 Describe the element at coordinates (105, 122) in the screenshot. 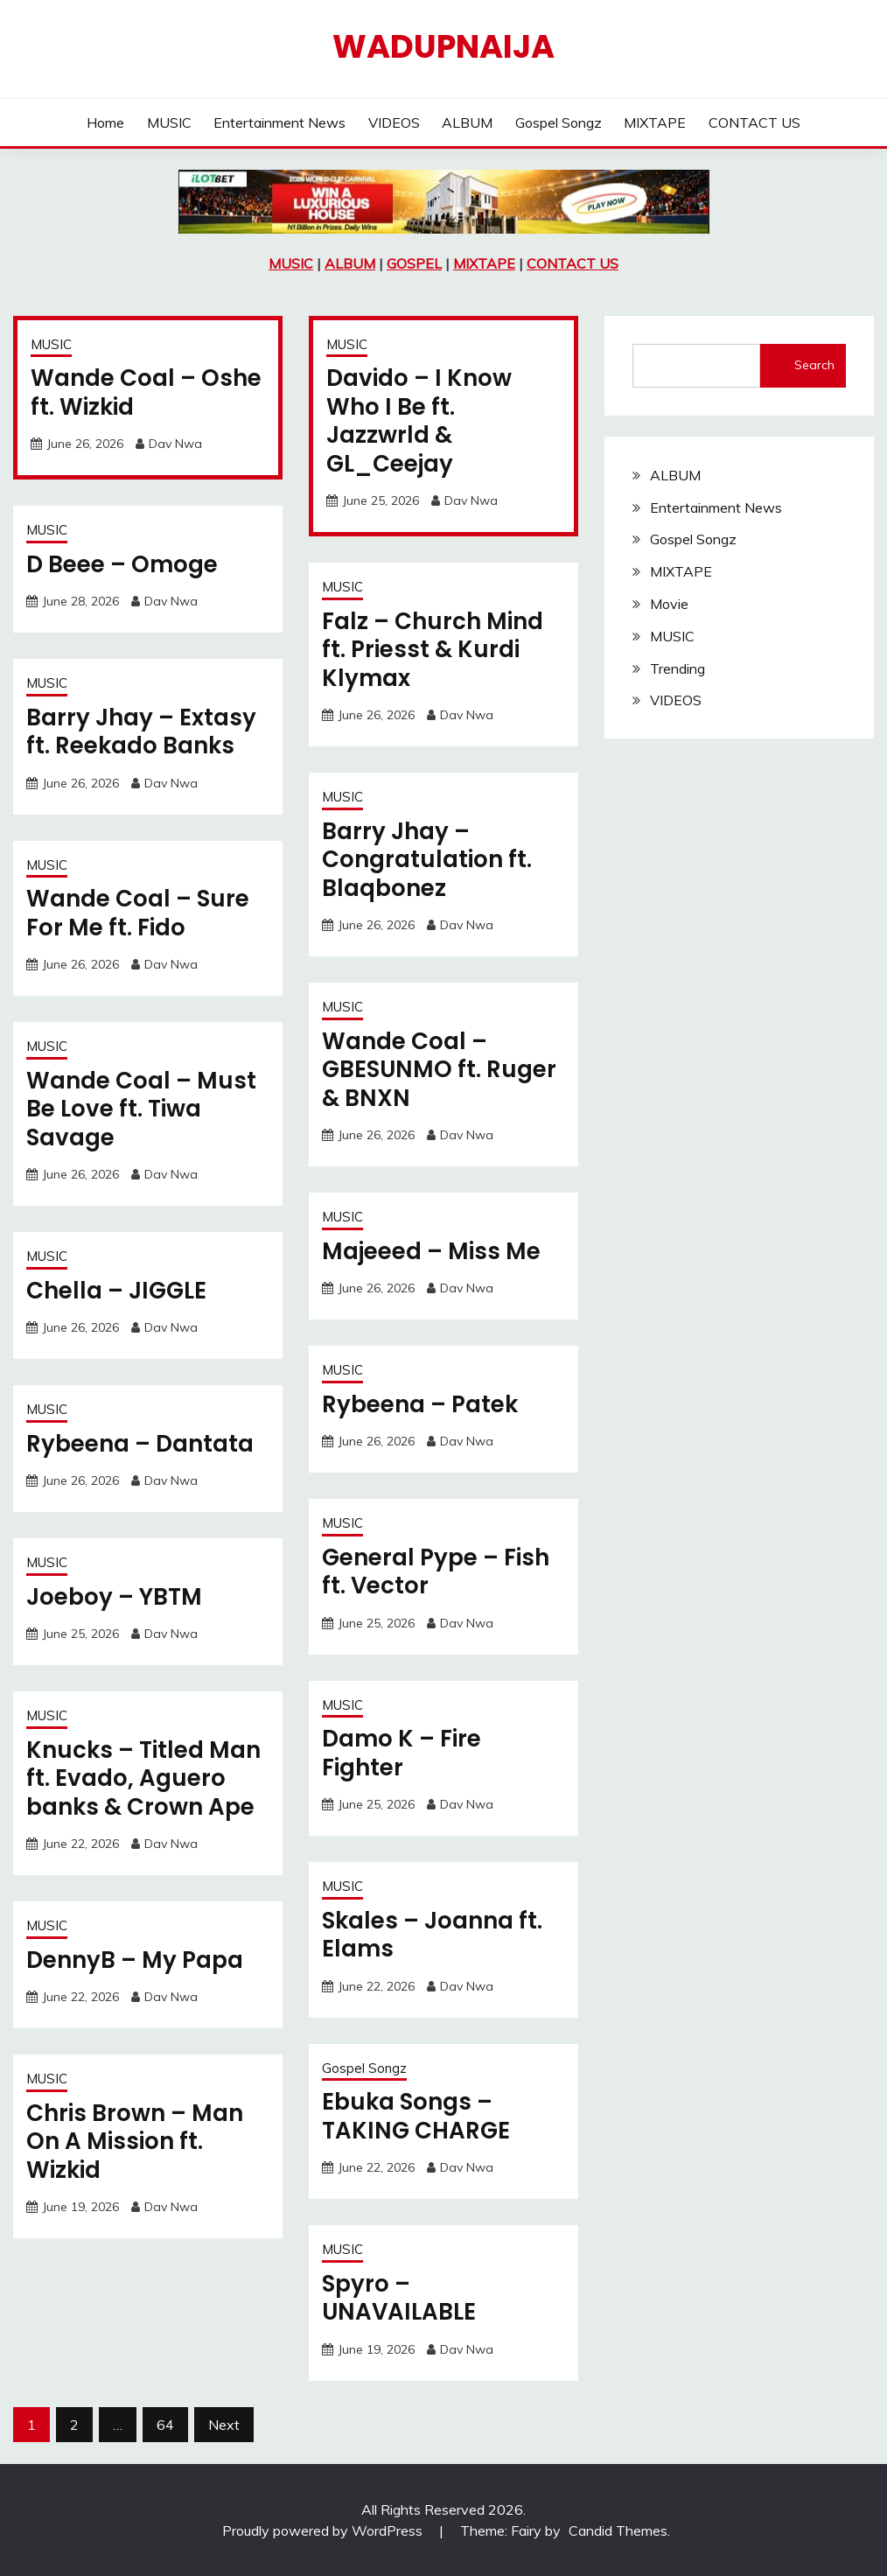

I see `Home` at that location.